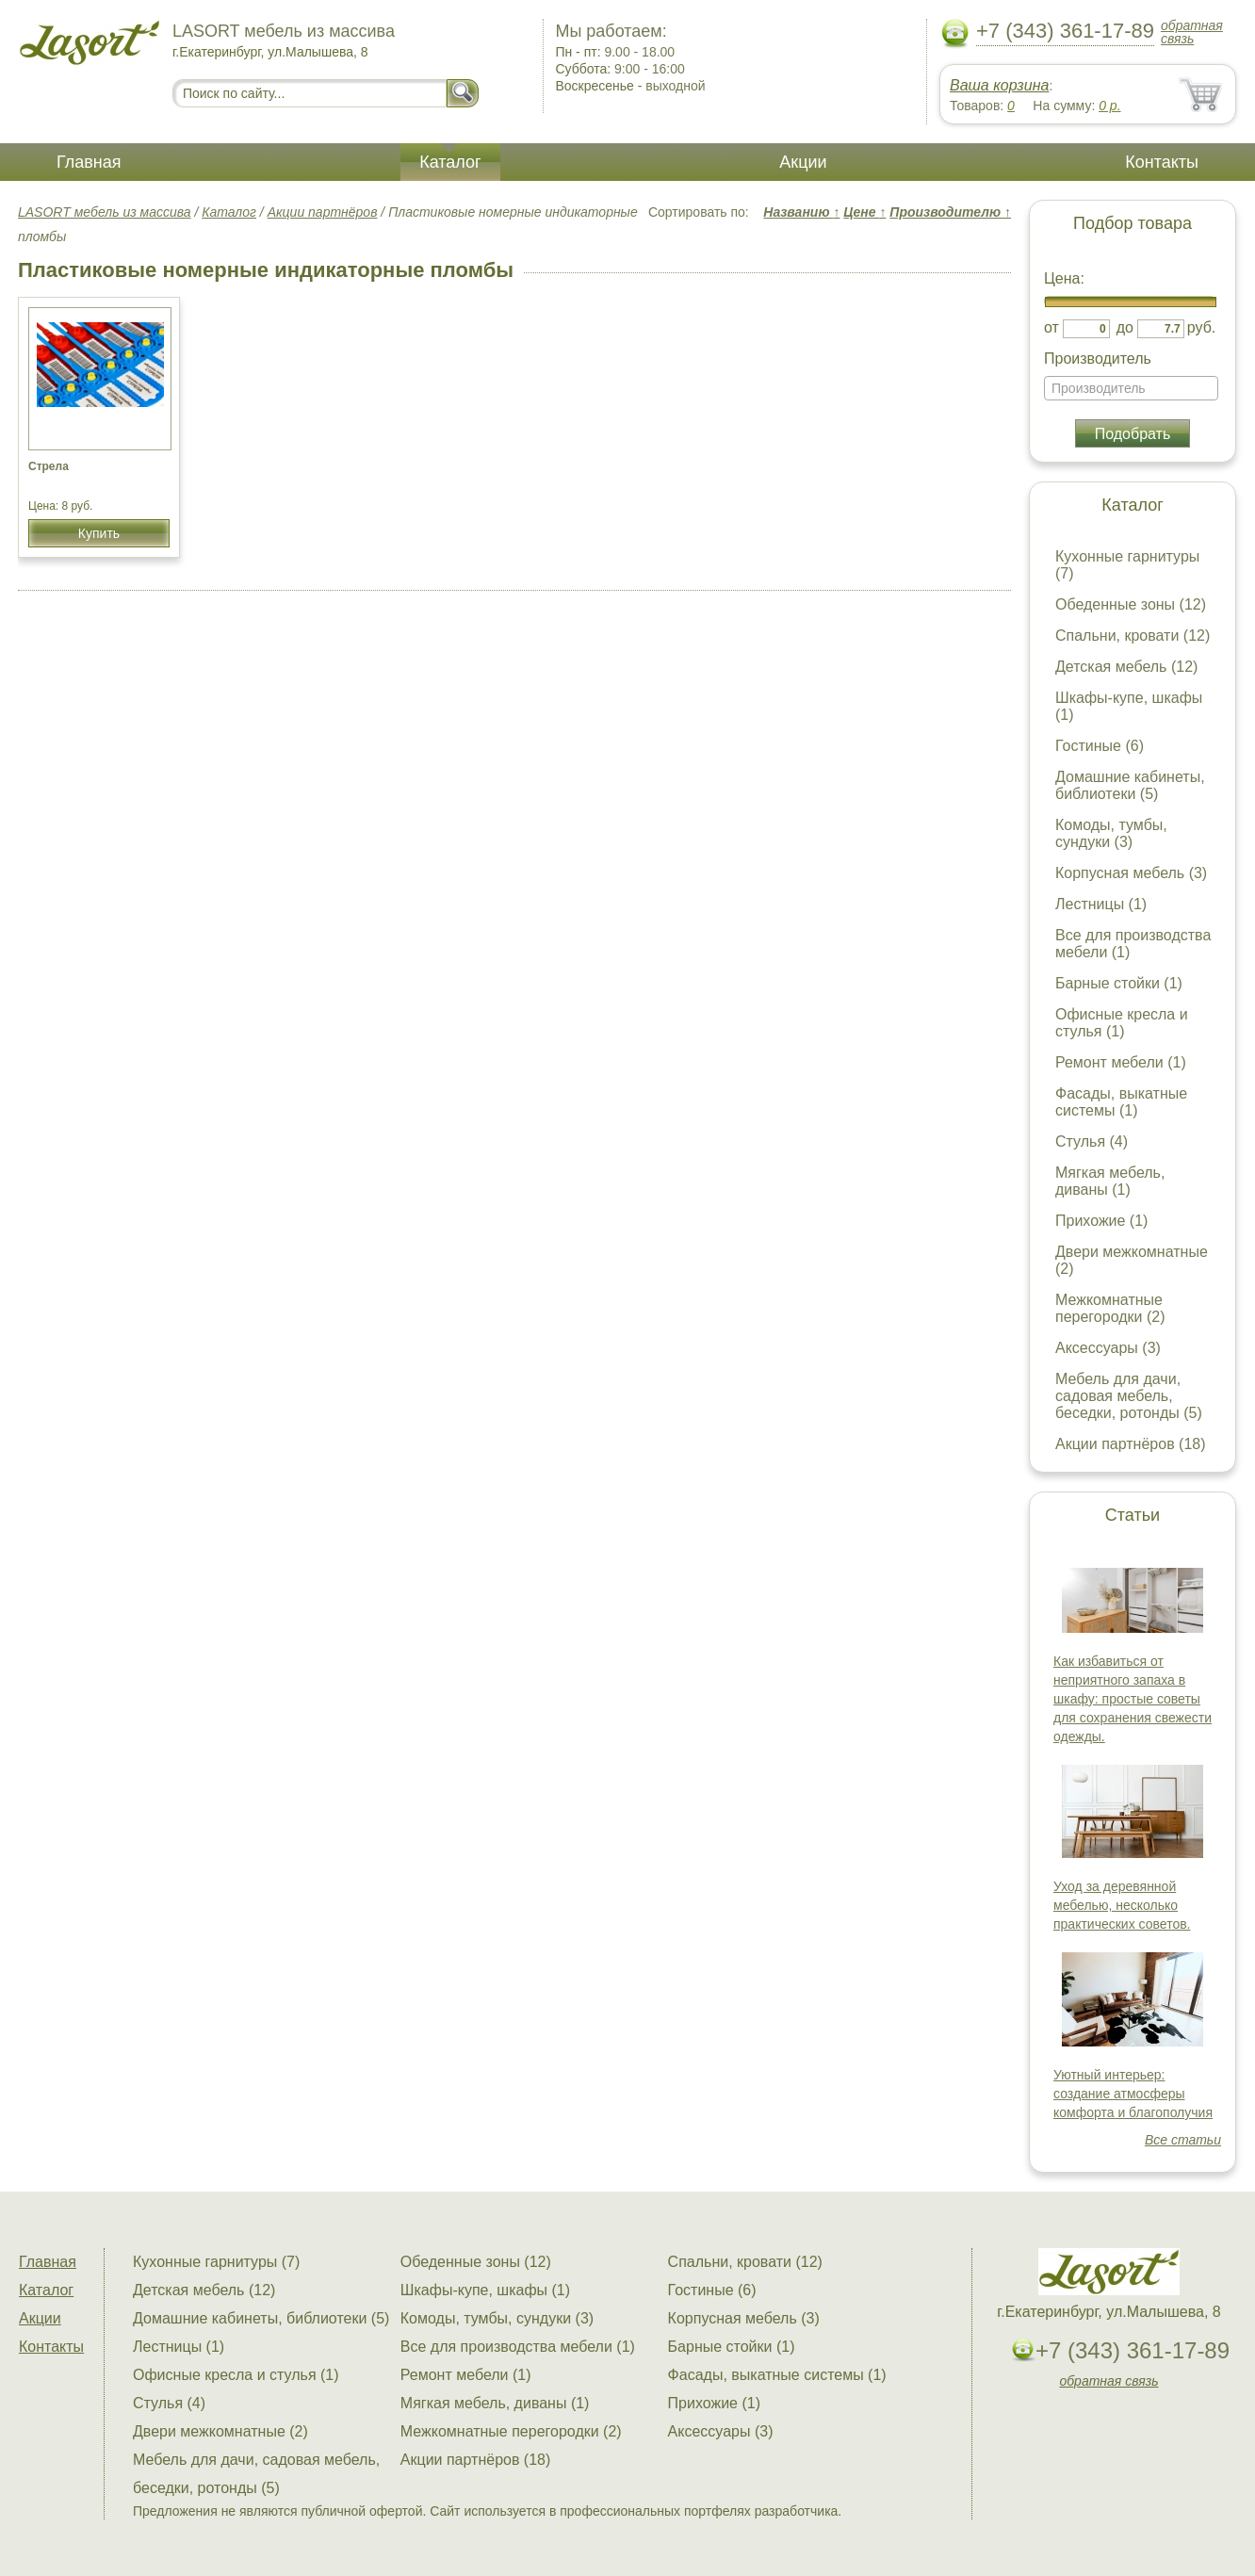 Image resolution: width=1255 pixels, height=2576 pixels. Describe the element at coordinates (216, 2262) in the screenshot. I see `Кухонные гарнитуры (7)` at that location.